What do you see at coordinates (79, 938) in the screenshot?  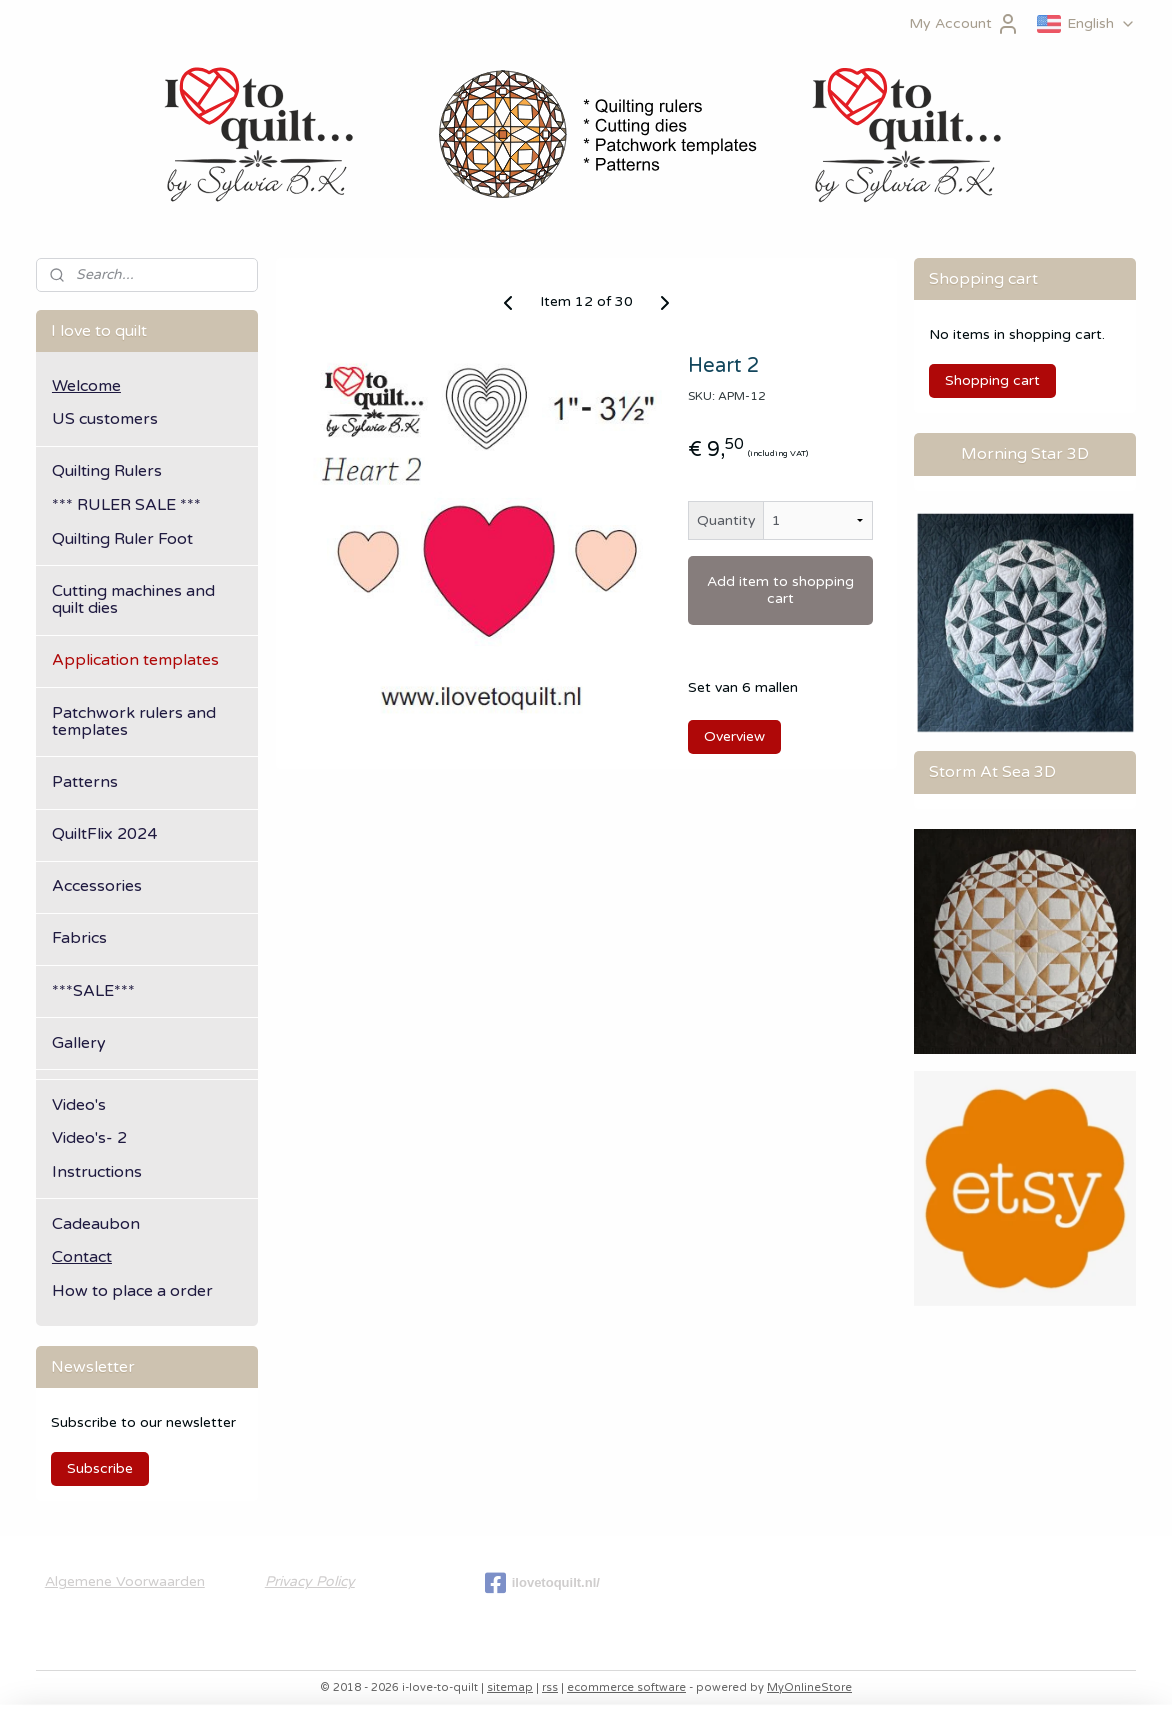 I see `Fabrics` at bounding box center [79, 938].